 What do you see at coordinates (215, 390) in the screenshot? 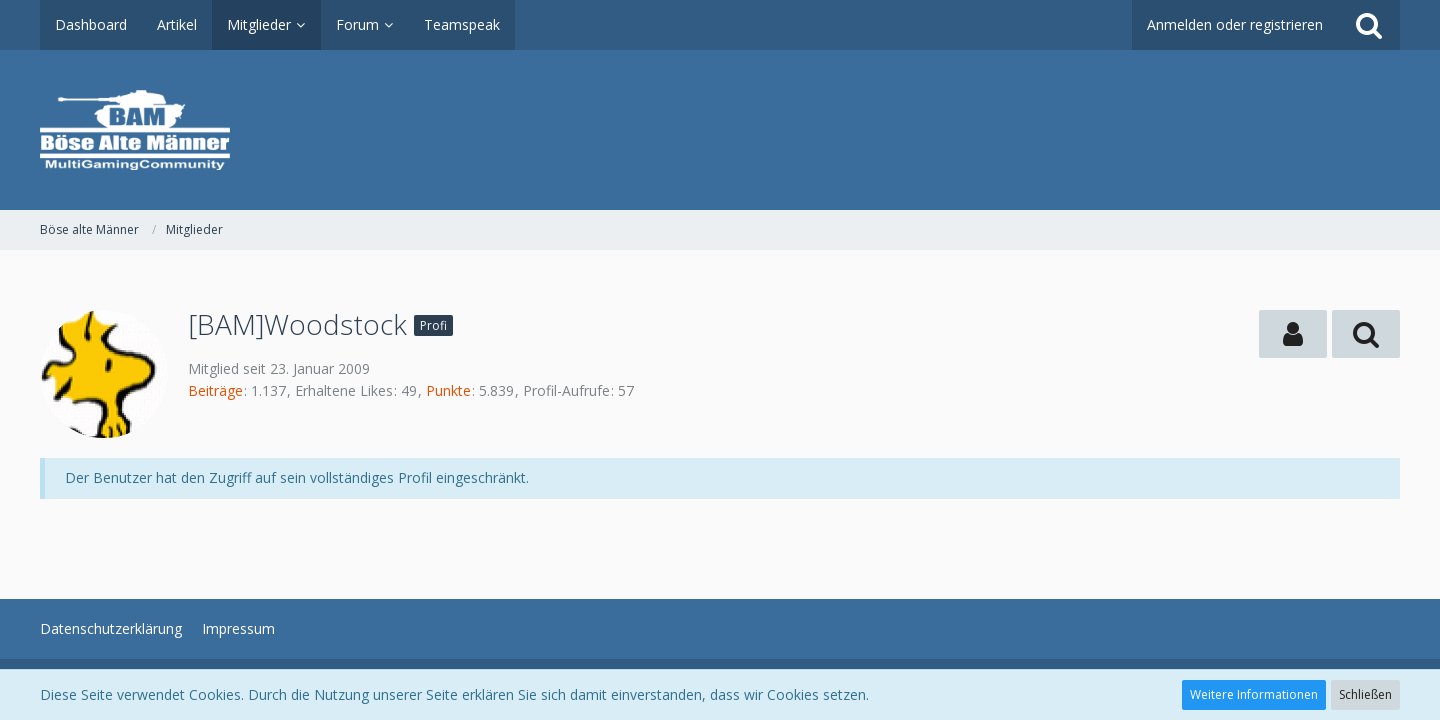
I see `Beiträge` at bounding box center [215, 390].